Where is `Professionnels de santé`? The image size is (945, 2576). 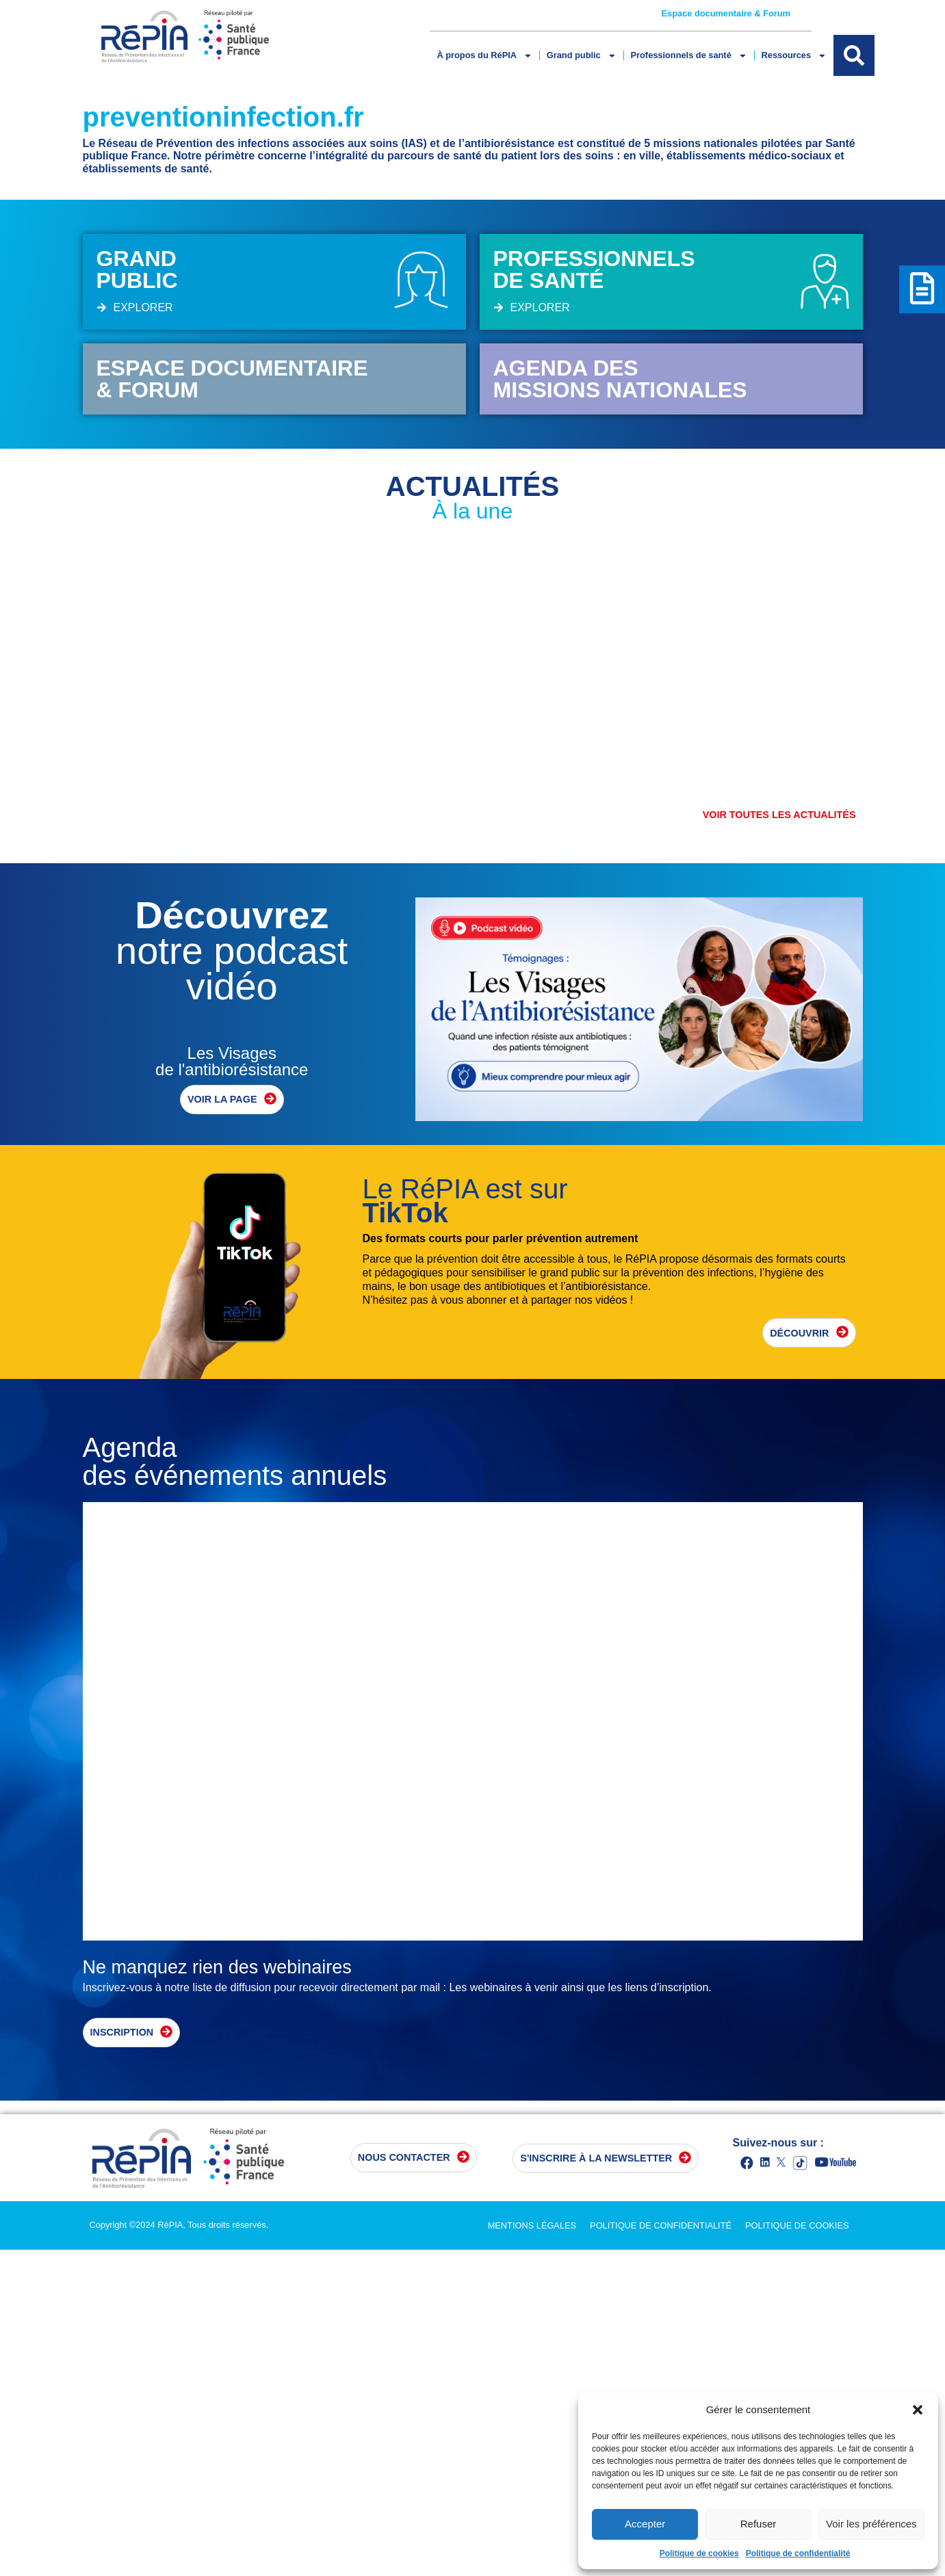
Professionnels de santé is located at coordinates (684, 55).